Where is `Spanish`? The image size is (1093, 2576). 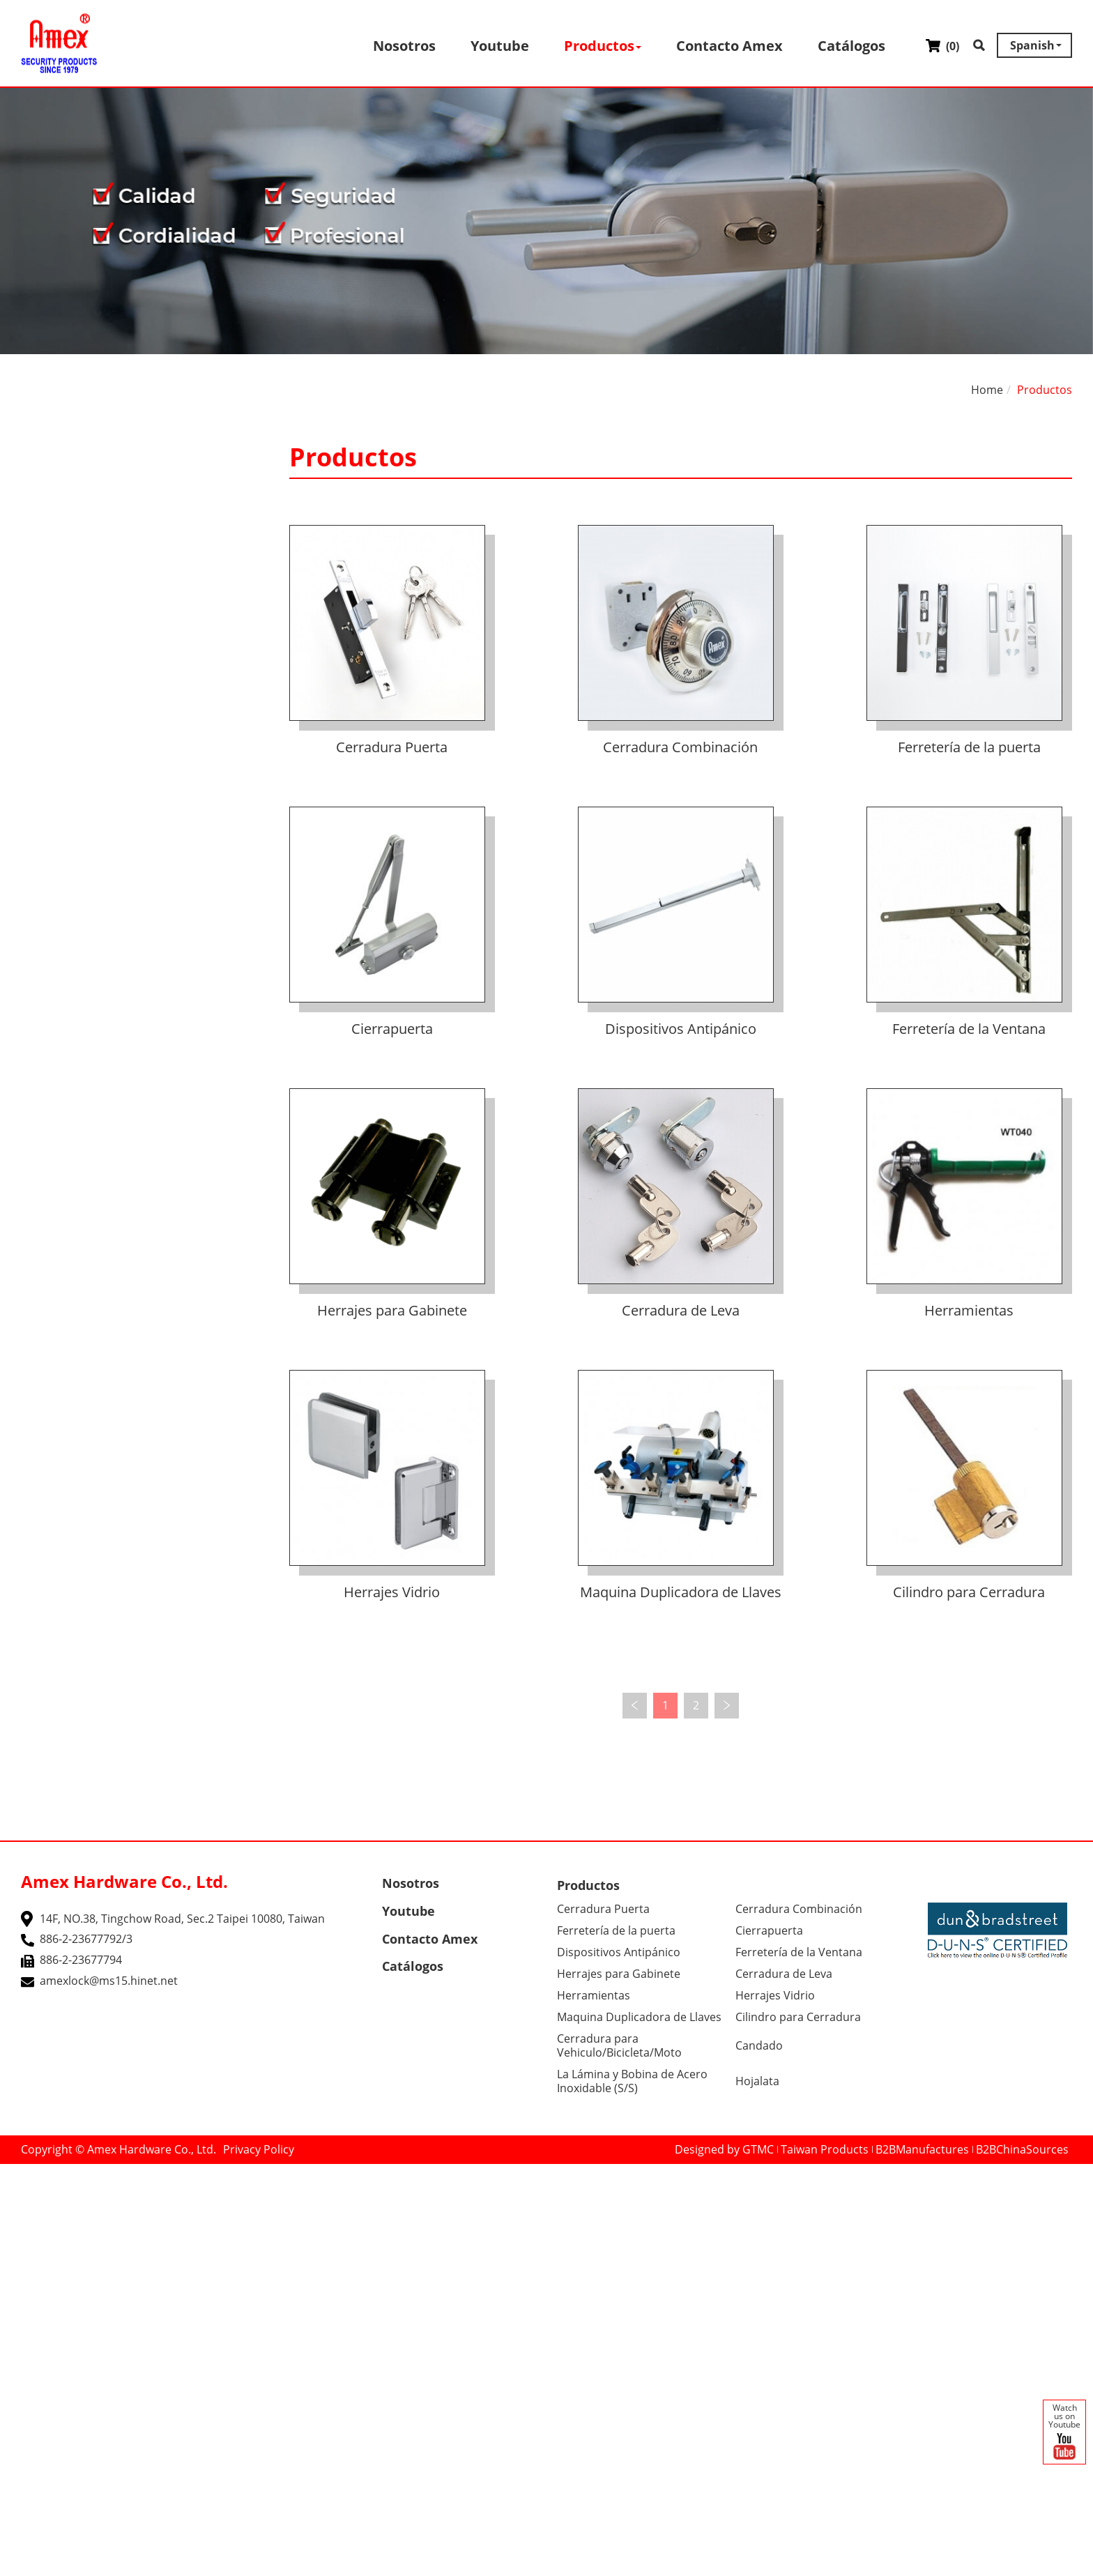
Spanish is located at coordinates (1032, 45).